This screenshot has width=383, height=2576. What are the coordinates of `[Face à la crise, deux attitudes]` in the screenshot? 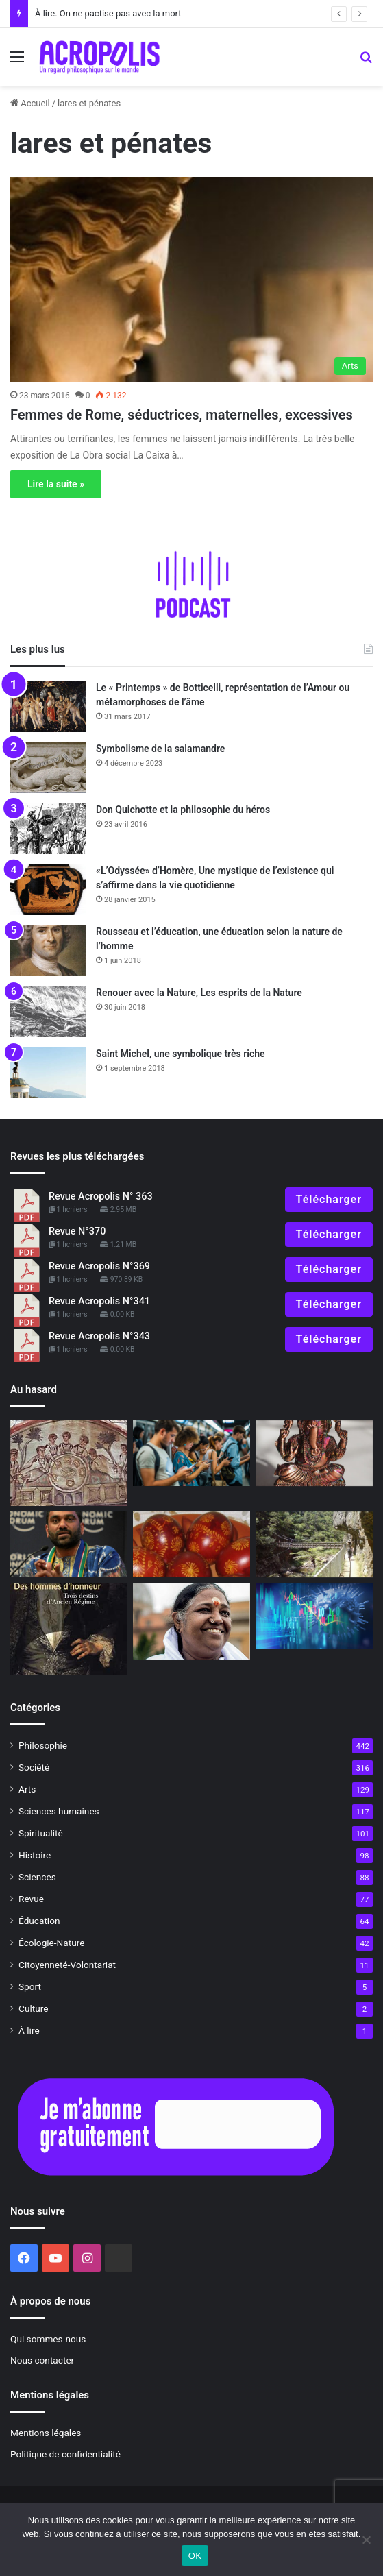 It's located at (314, 1616).